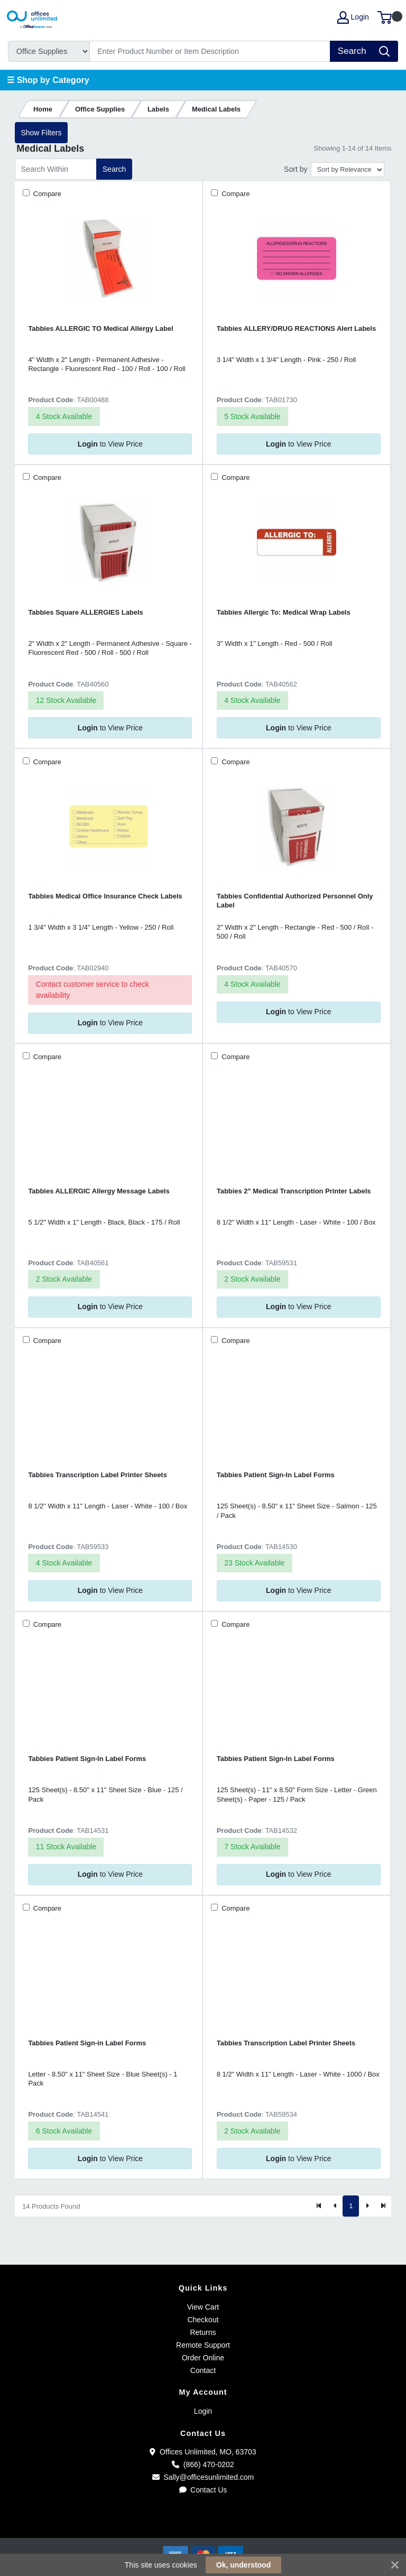 This screenshot has width=406, height=2576. Describe the element at coordinates (203, 2452) in the screenshot. I see `Offices Unlimited, MO, 63703` at that location.